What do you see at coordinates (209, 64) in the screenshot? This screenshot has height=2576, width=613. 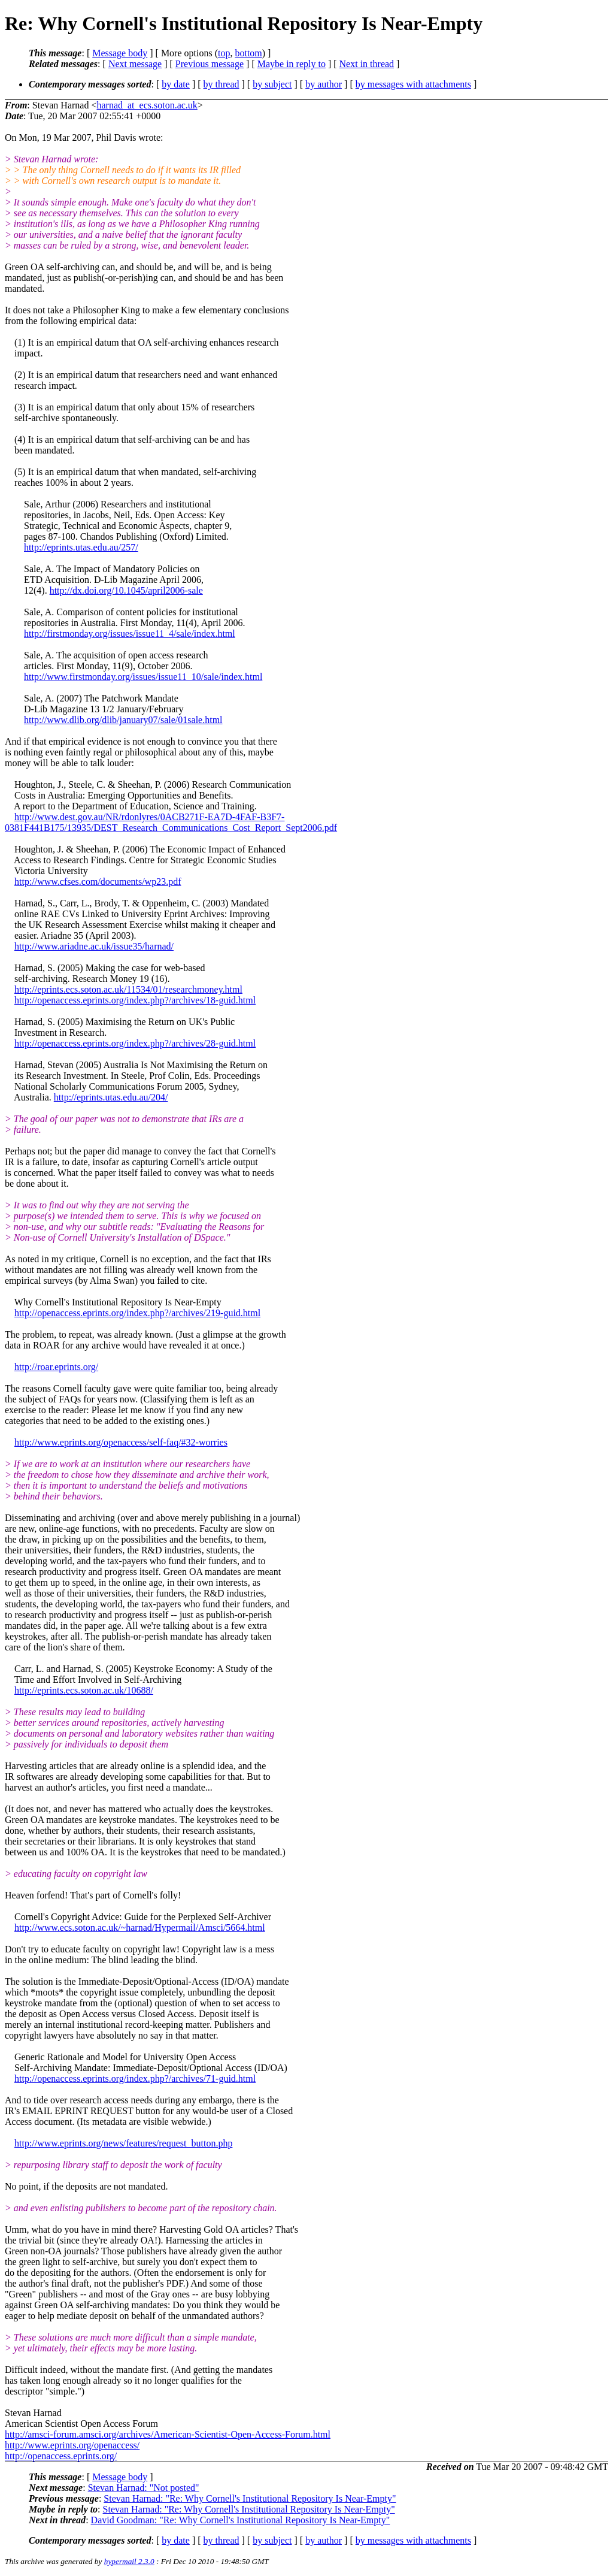 I see `Previous message` at bounding box center [209, 64].